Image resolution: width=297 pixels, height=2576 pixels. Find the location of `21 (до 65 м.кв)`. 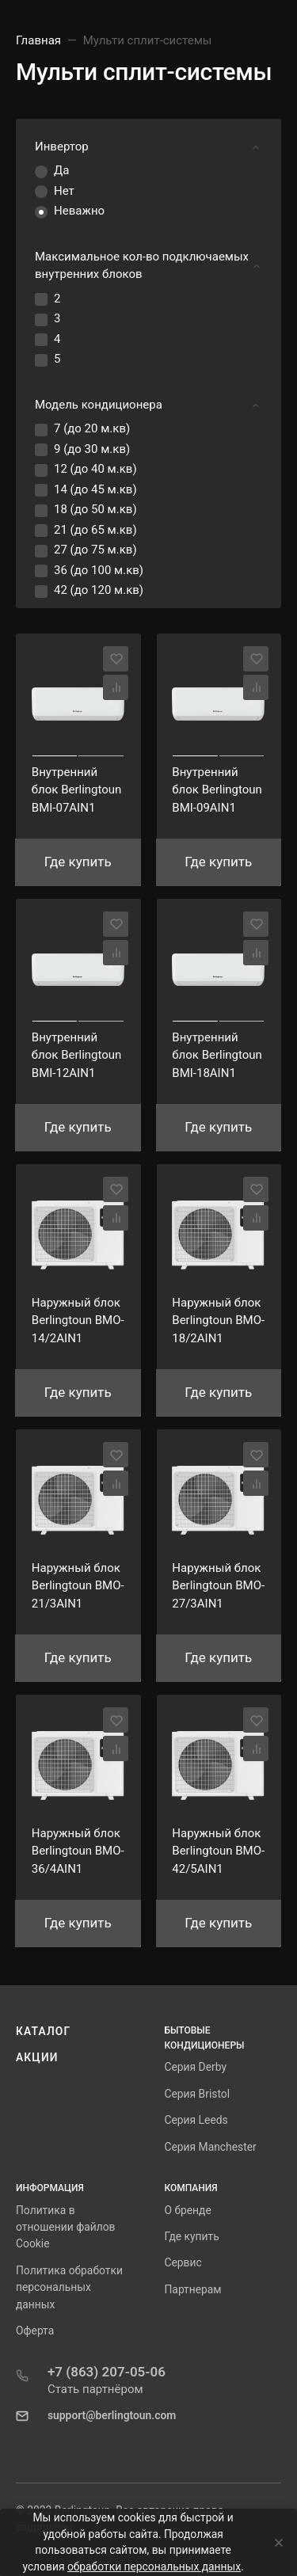

21 (до 65 м.кв) is located at coordinates (95, 530).